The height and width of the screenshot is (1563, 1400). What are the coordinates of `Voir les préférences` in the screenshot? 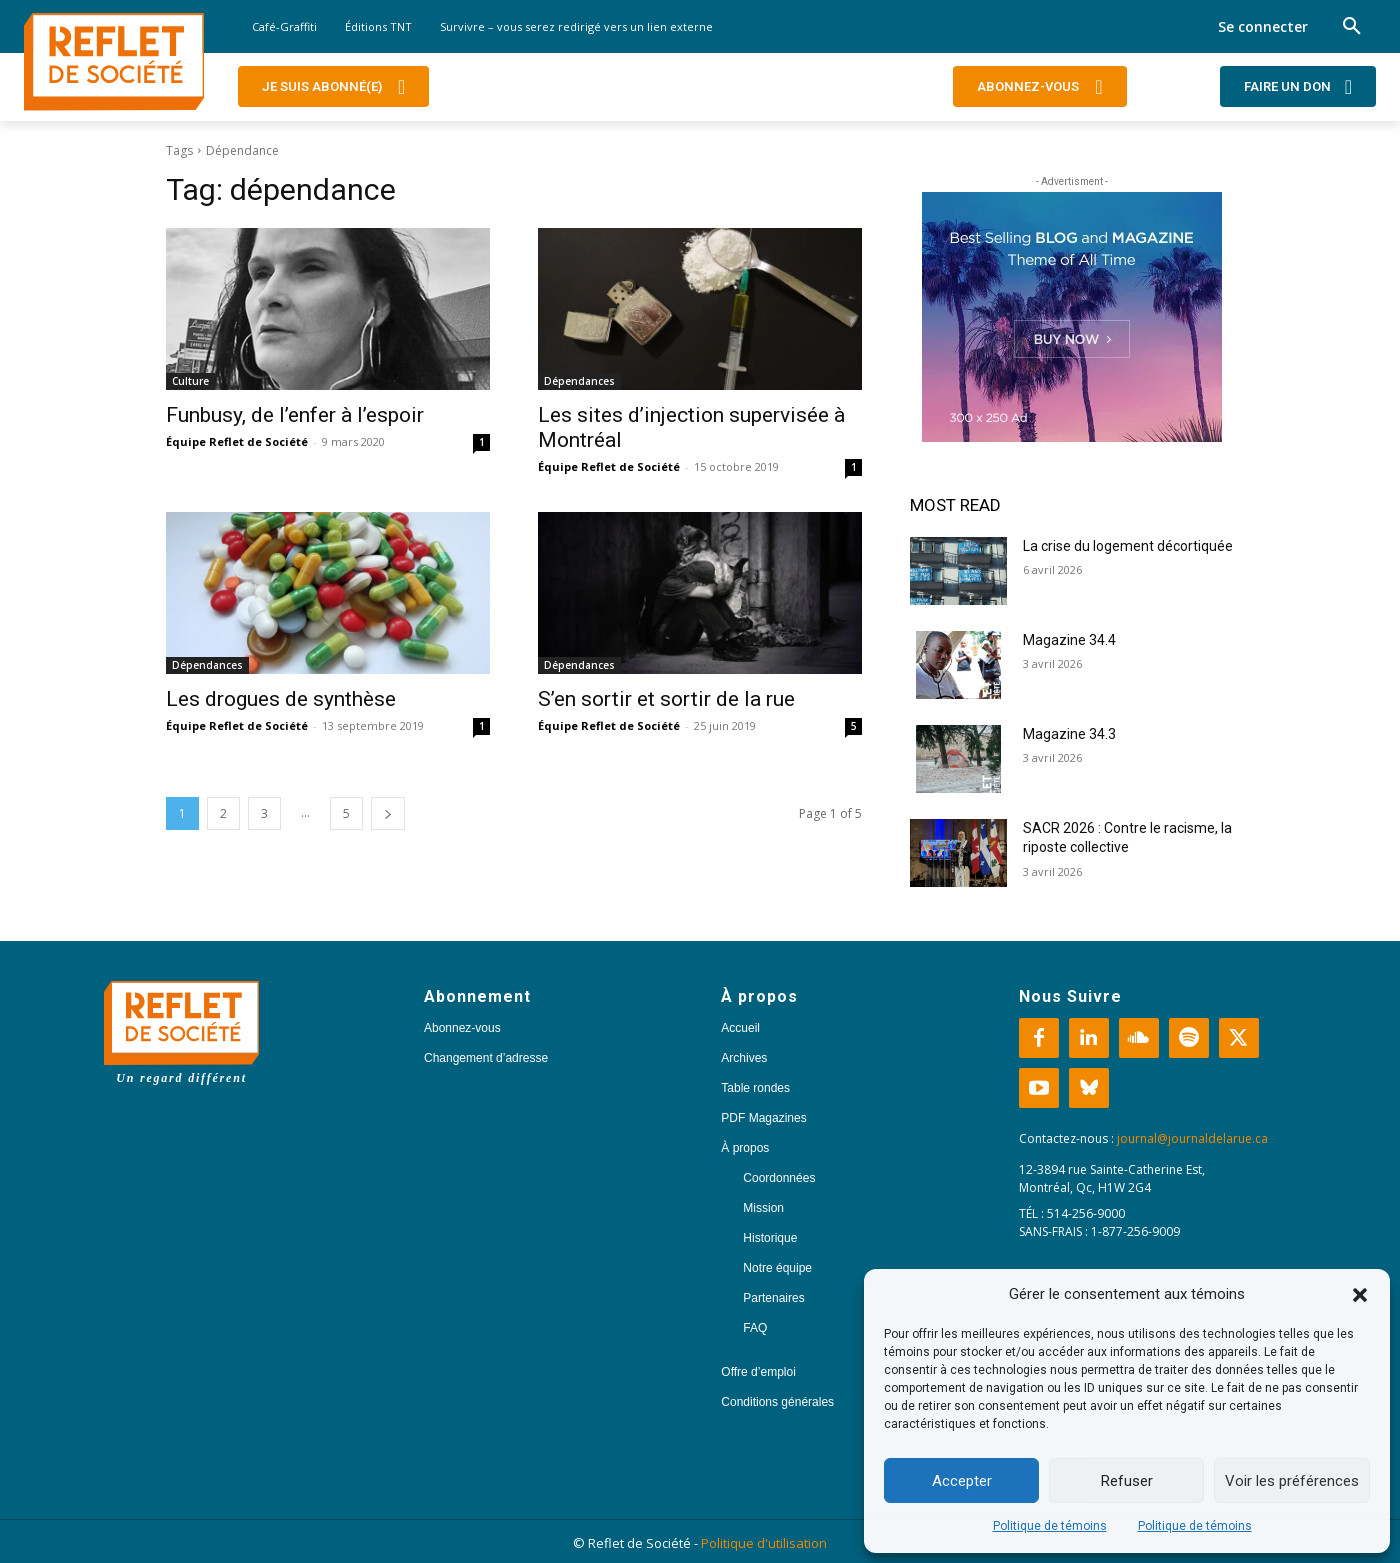 It's located at (1292, 1481).